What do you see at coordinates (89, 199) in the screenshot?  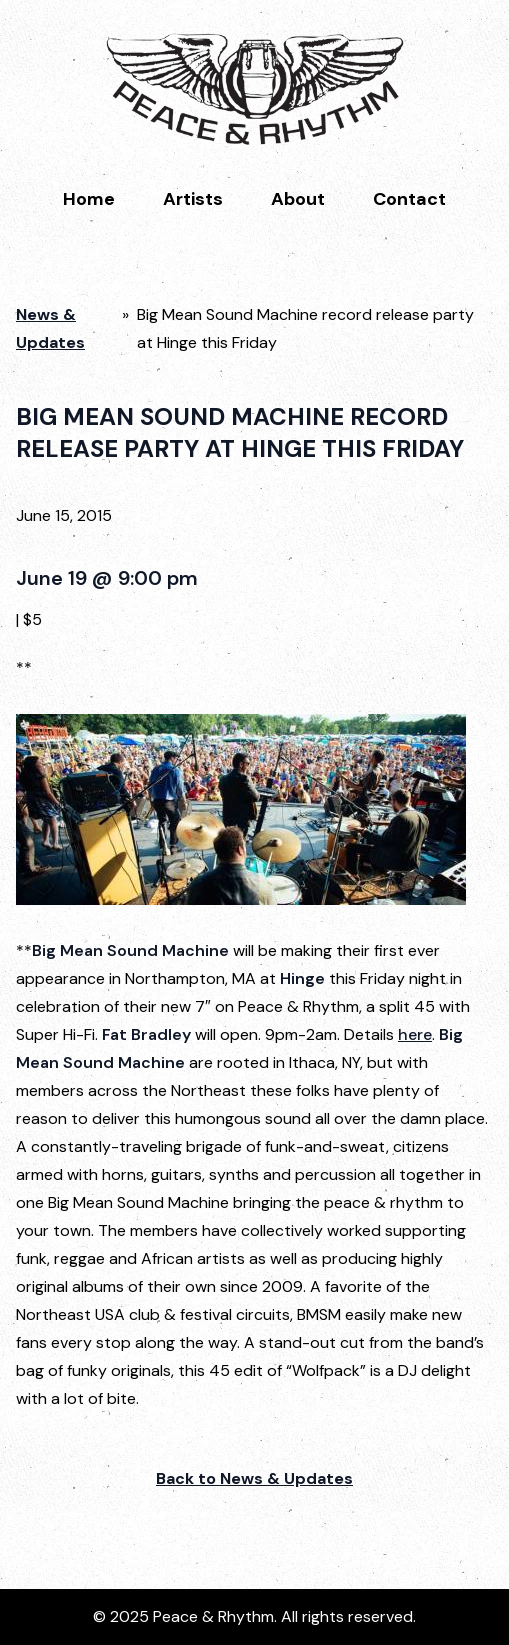 I see `Home` at bounding box center [89, 199].